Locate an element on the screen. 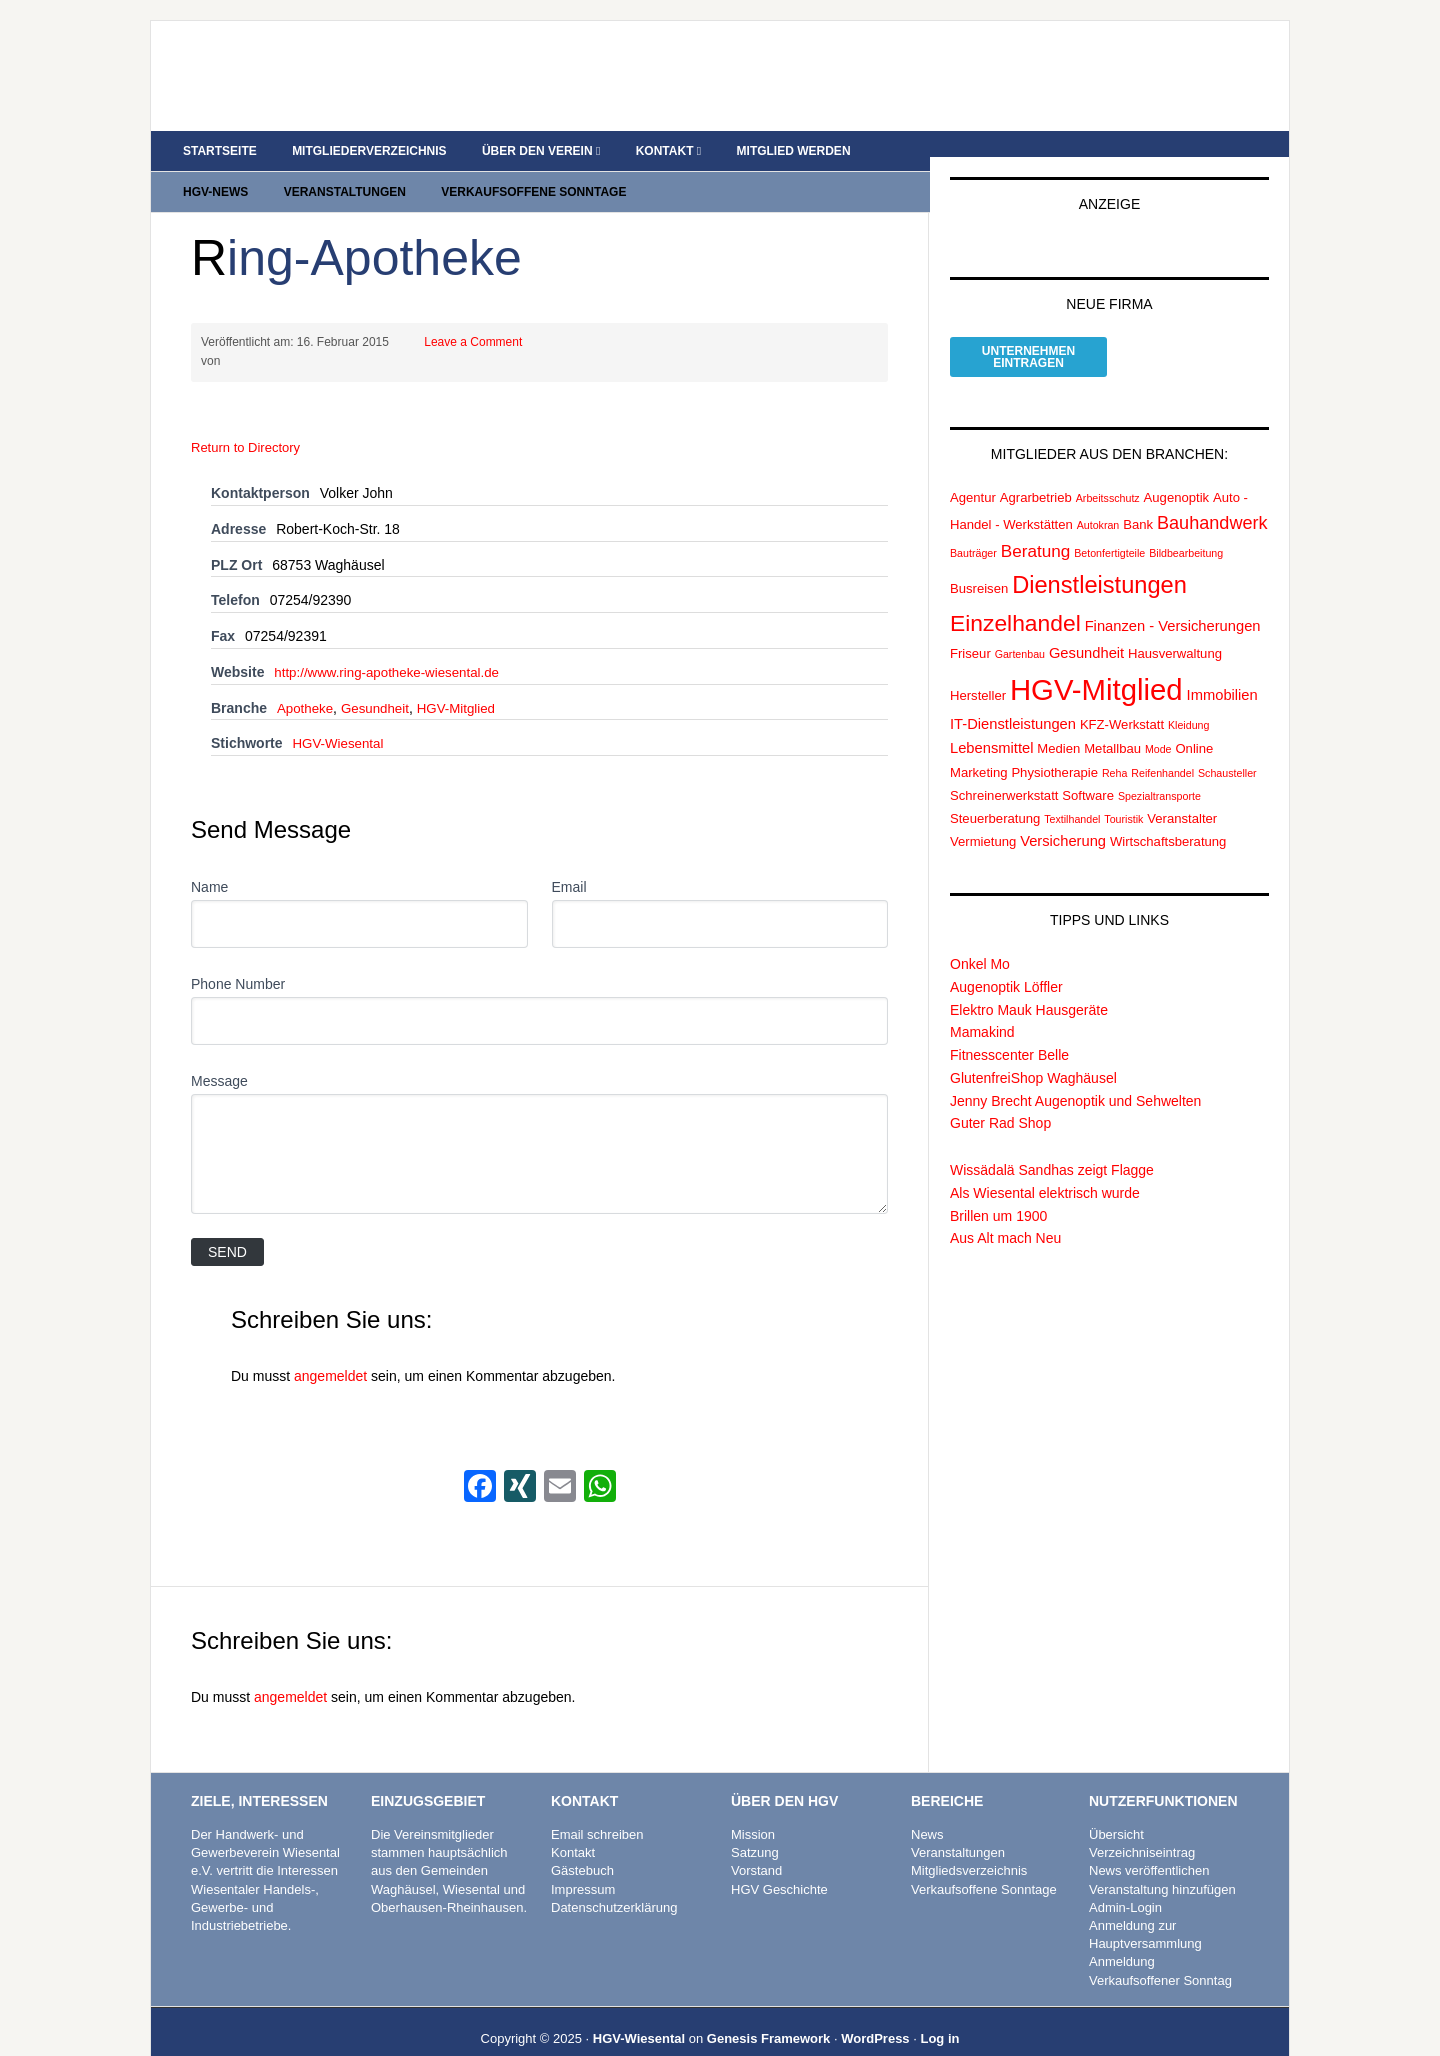 Image resolution: width=1440 pixels, height=2056 pixels. News veröffentlichen is located at coordinates (1149, 1847).